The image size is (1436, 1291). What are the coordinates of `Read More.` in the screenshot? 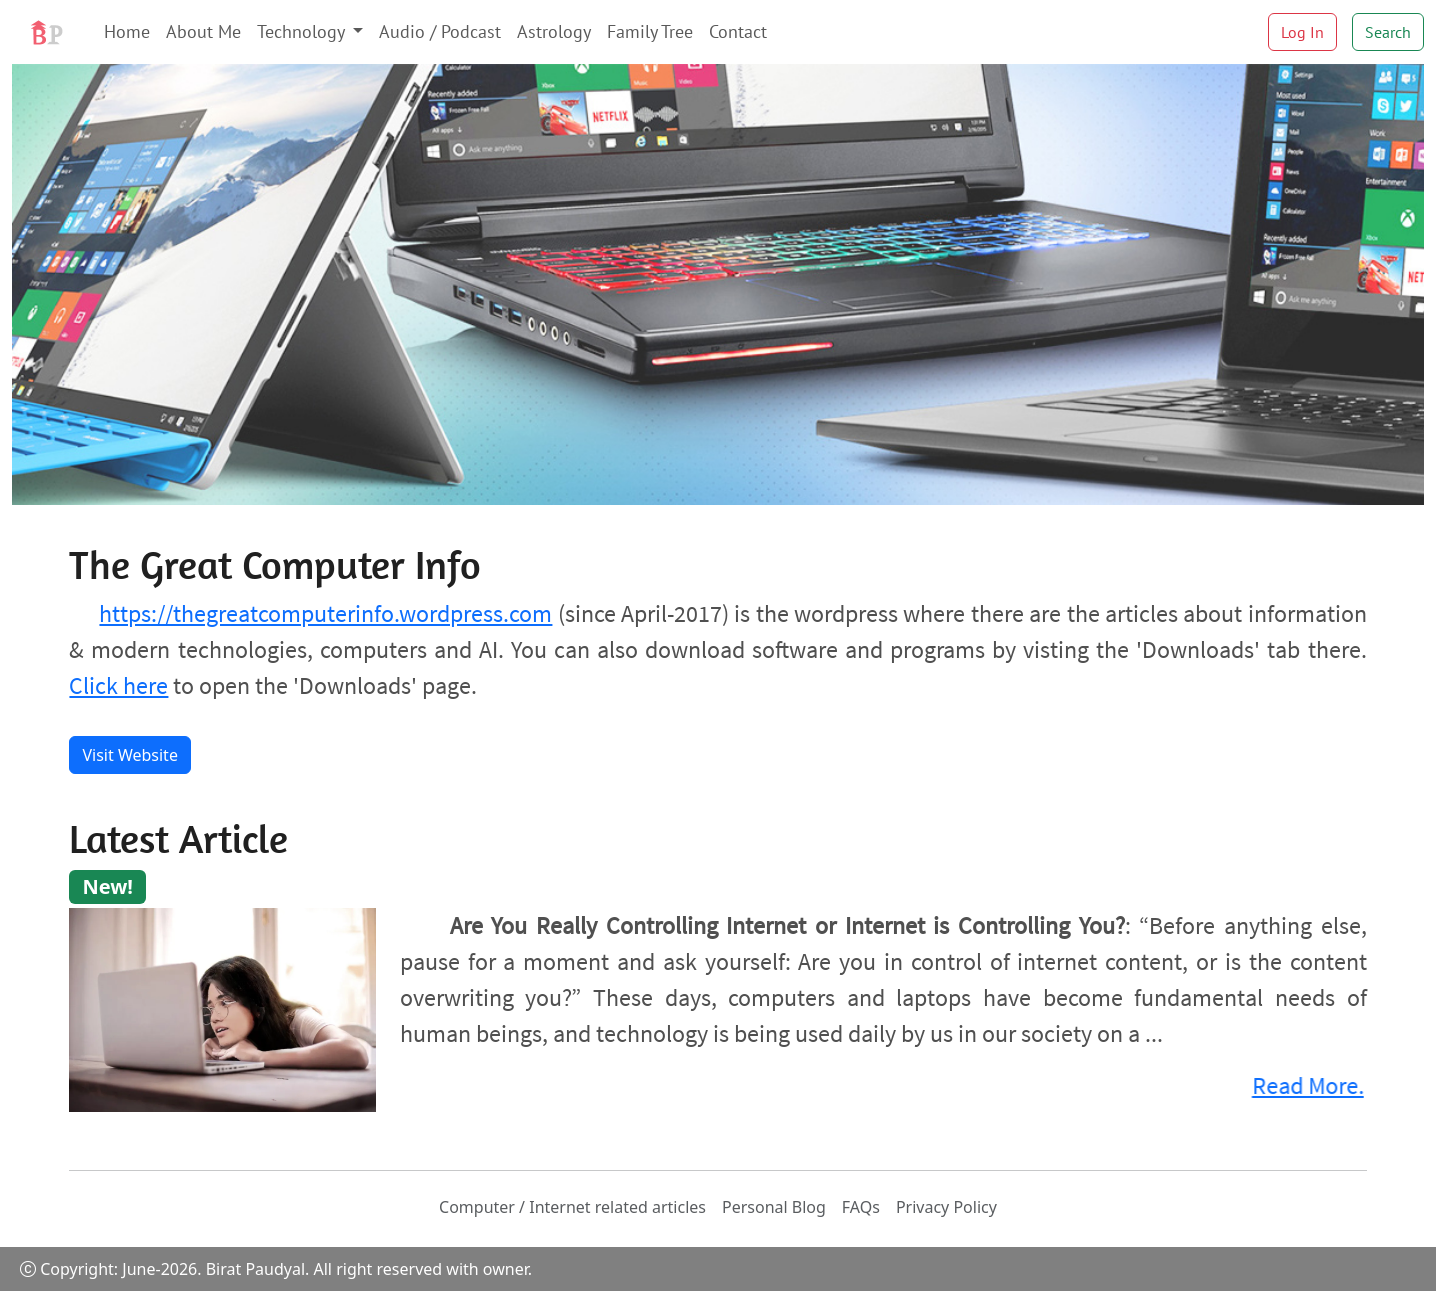 It's located at (1302, 1085).